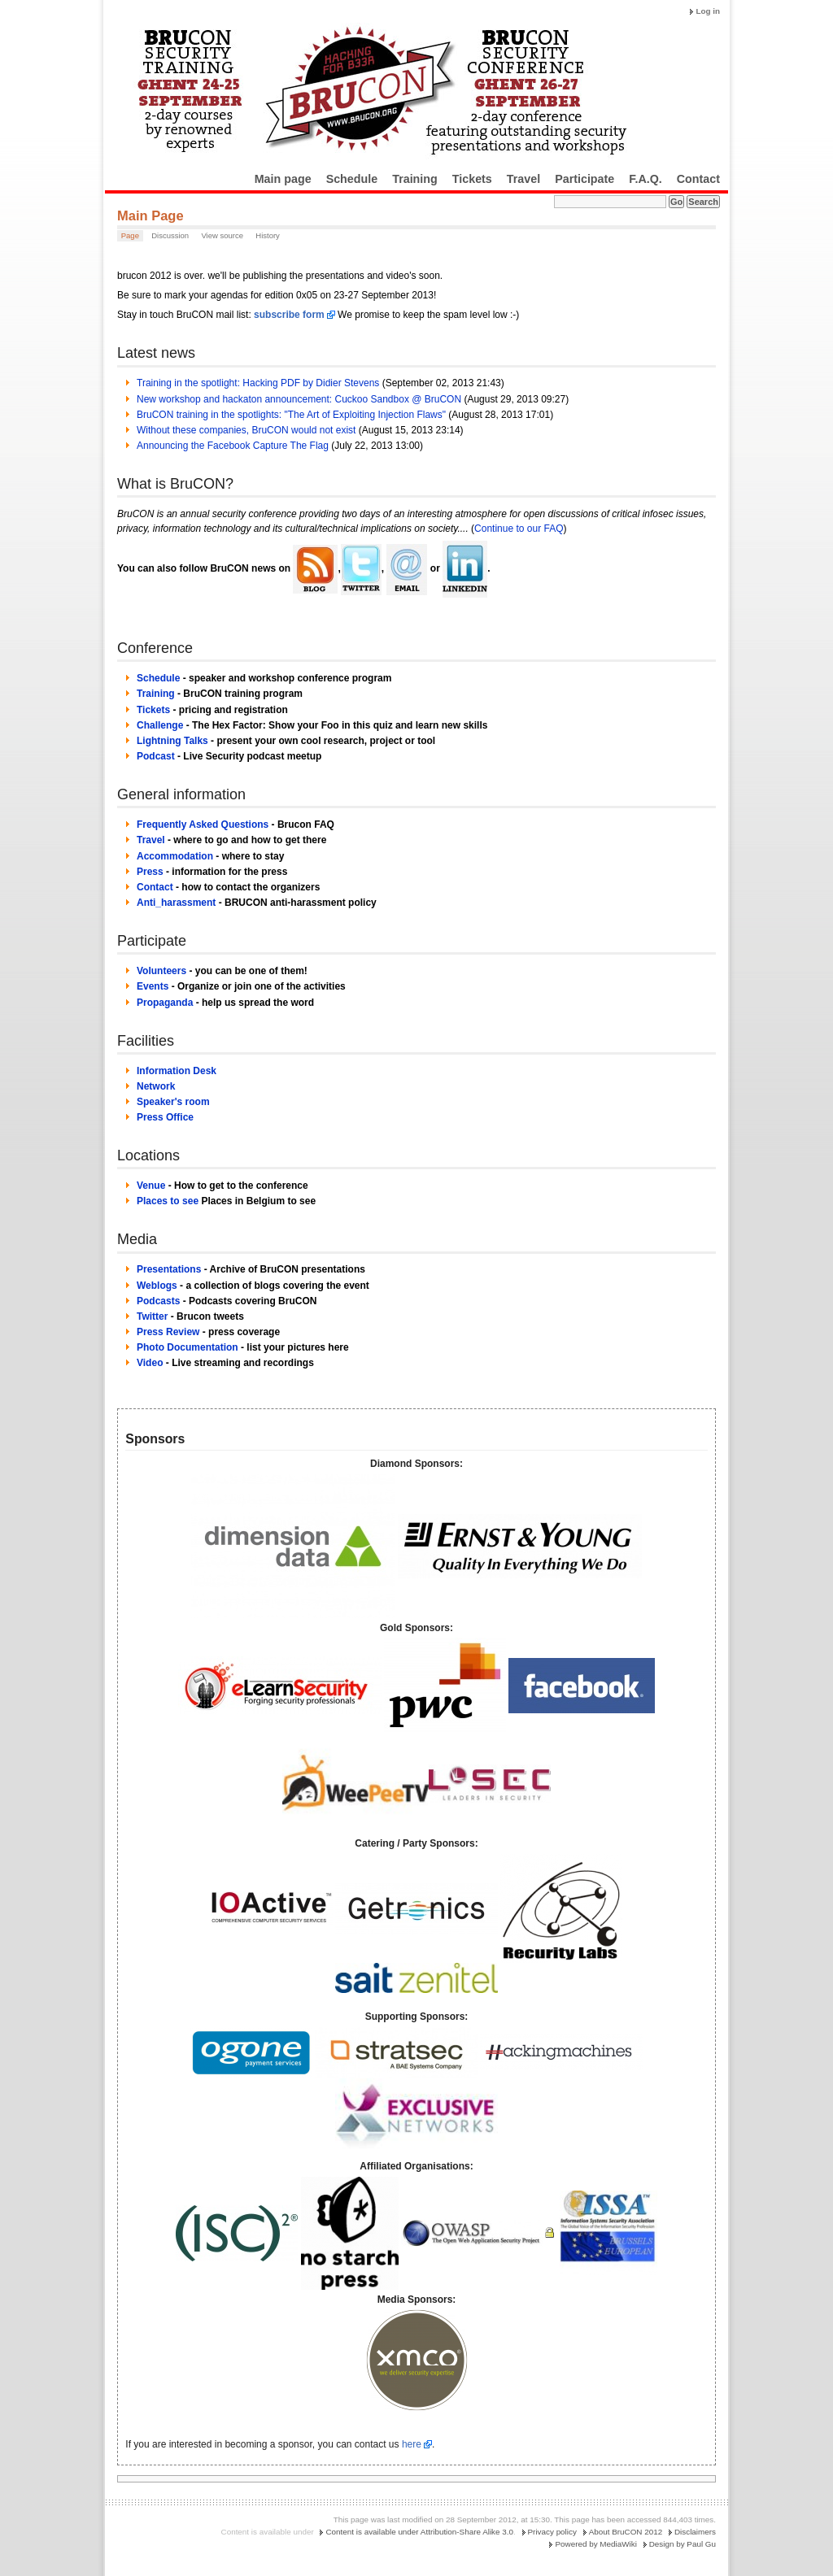 Image resolution: width=833 pixels, height=2576 pixels. Describe the element at coordinates (161, 971) in the screenshot. I see `Volunteers` at that location.